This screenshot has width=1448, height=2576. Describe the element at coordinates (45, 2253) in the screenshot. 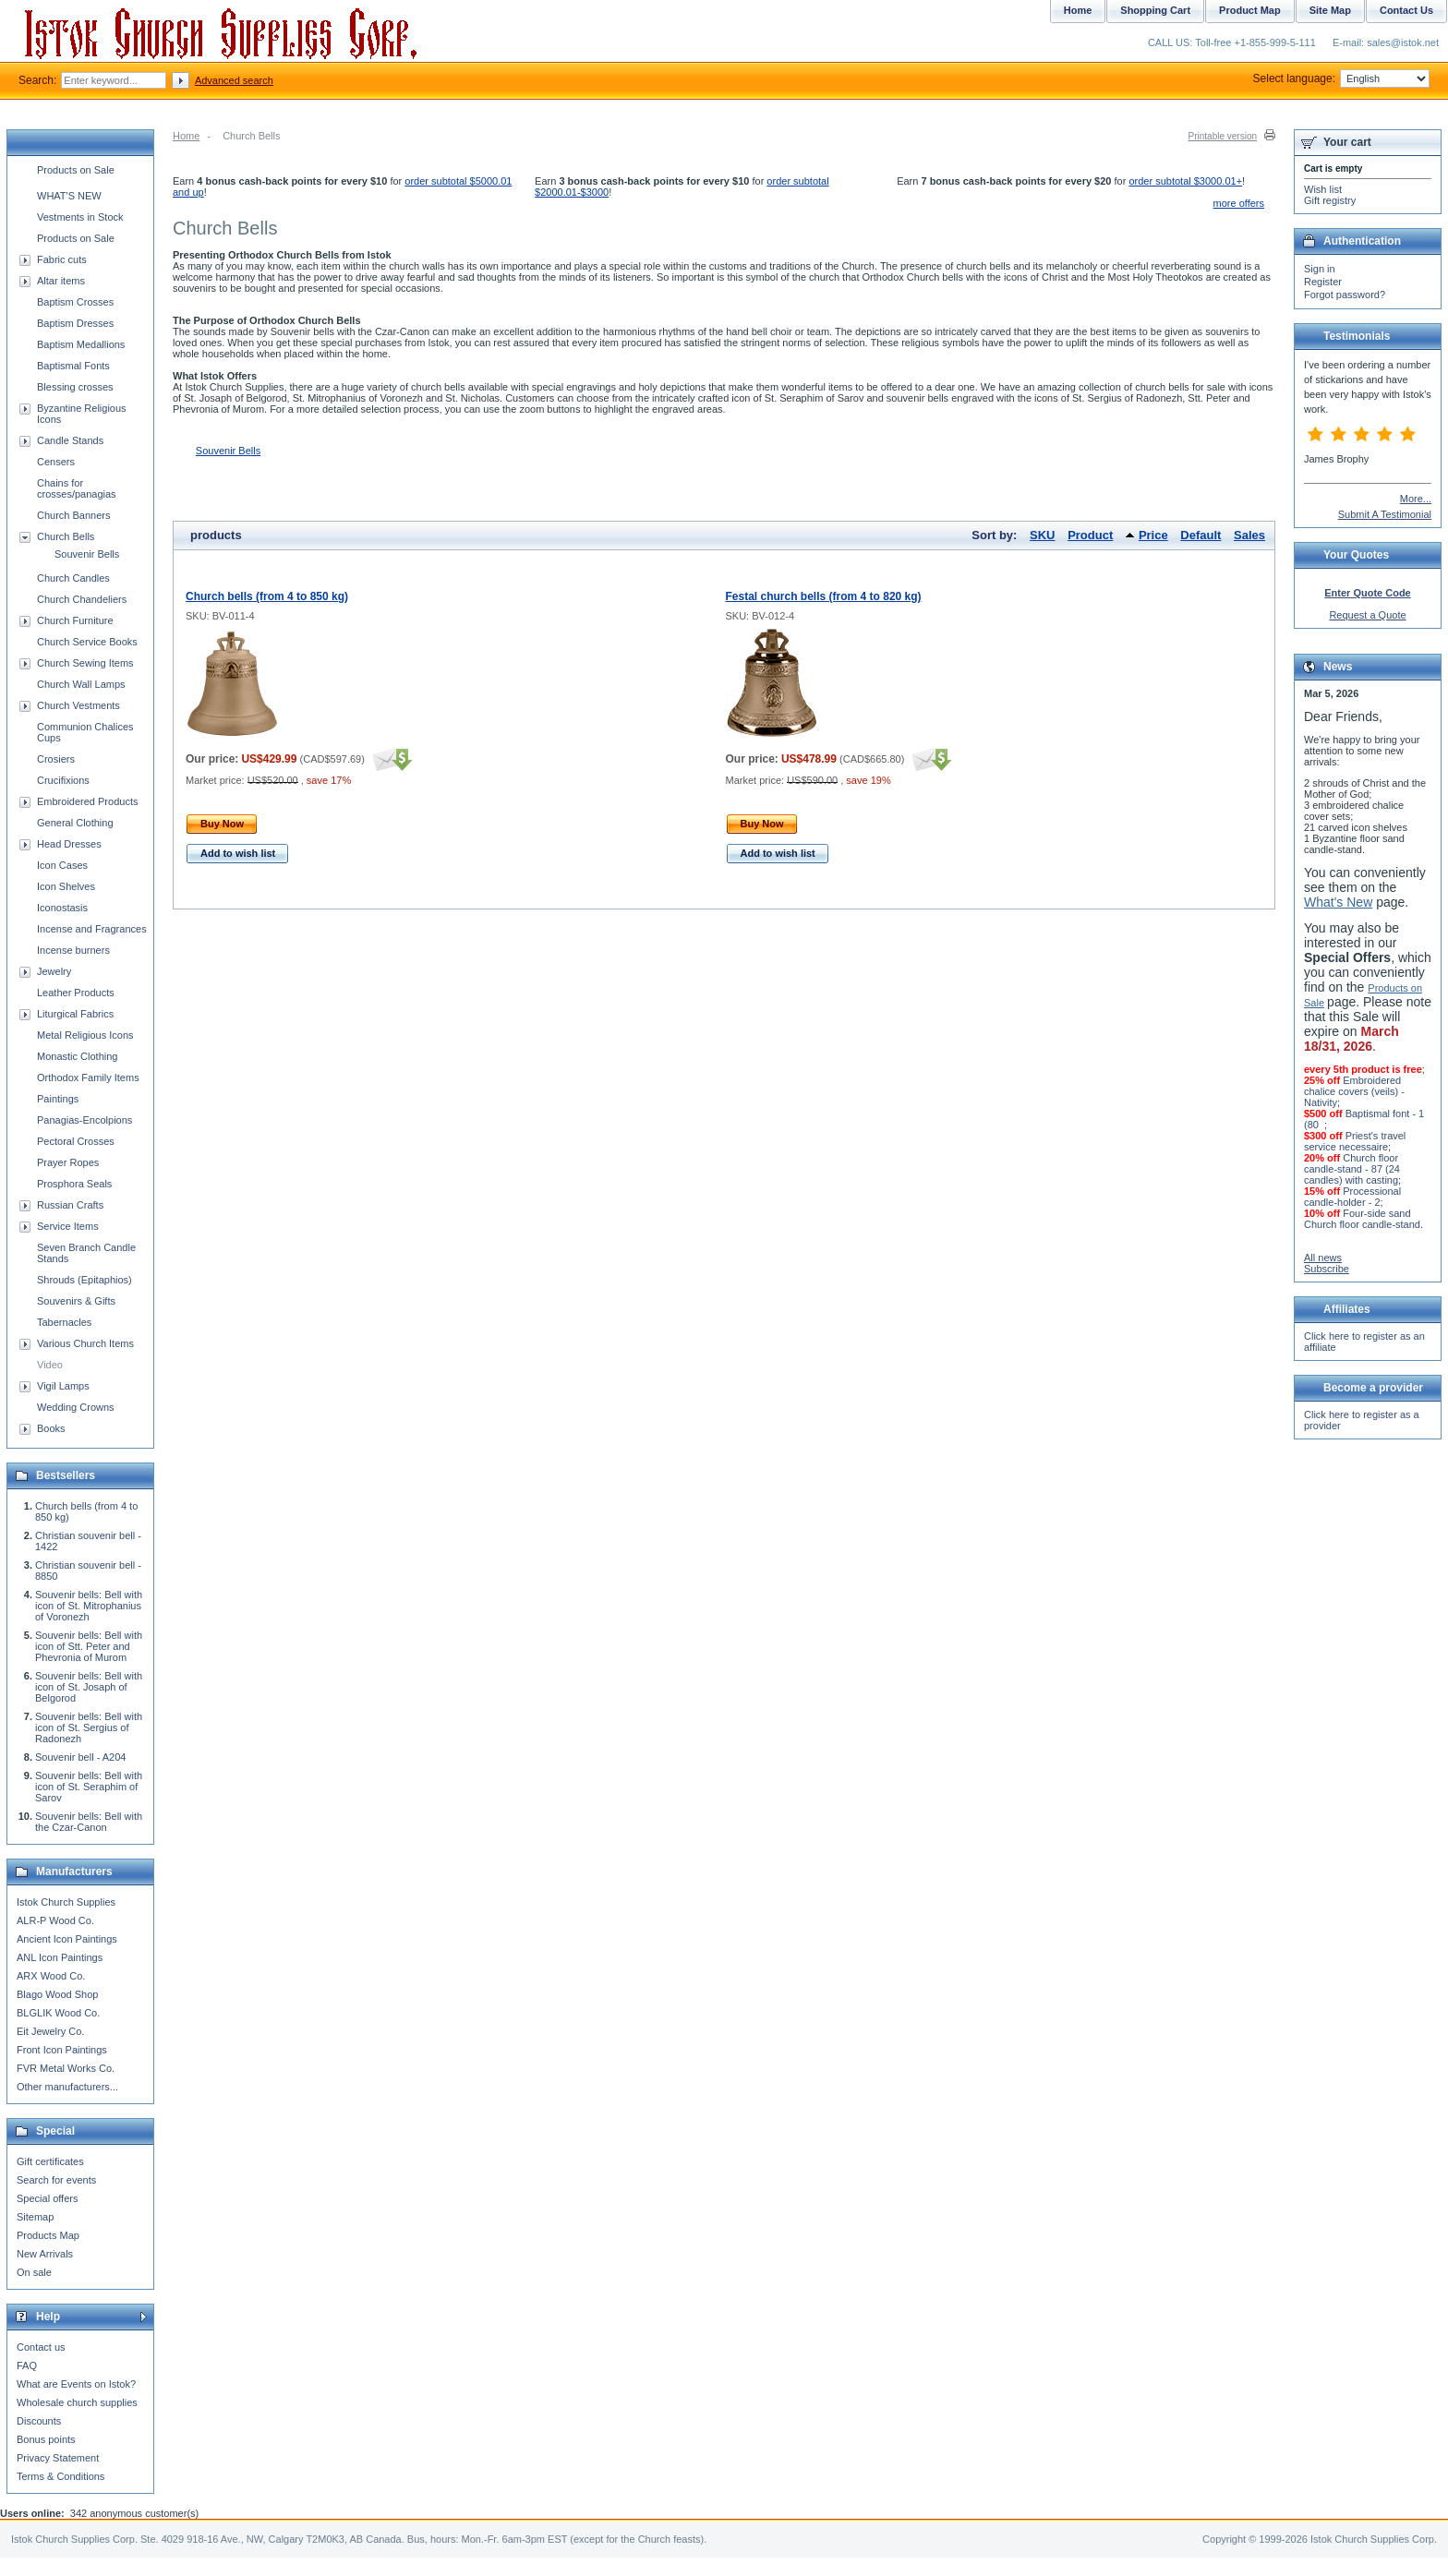

I see `New Arrivals` at that location.